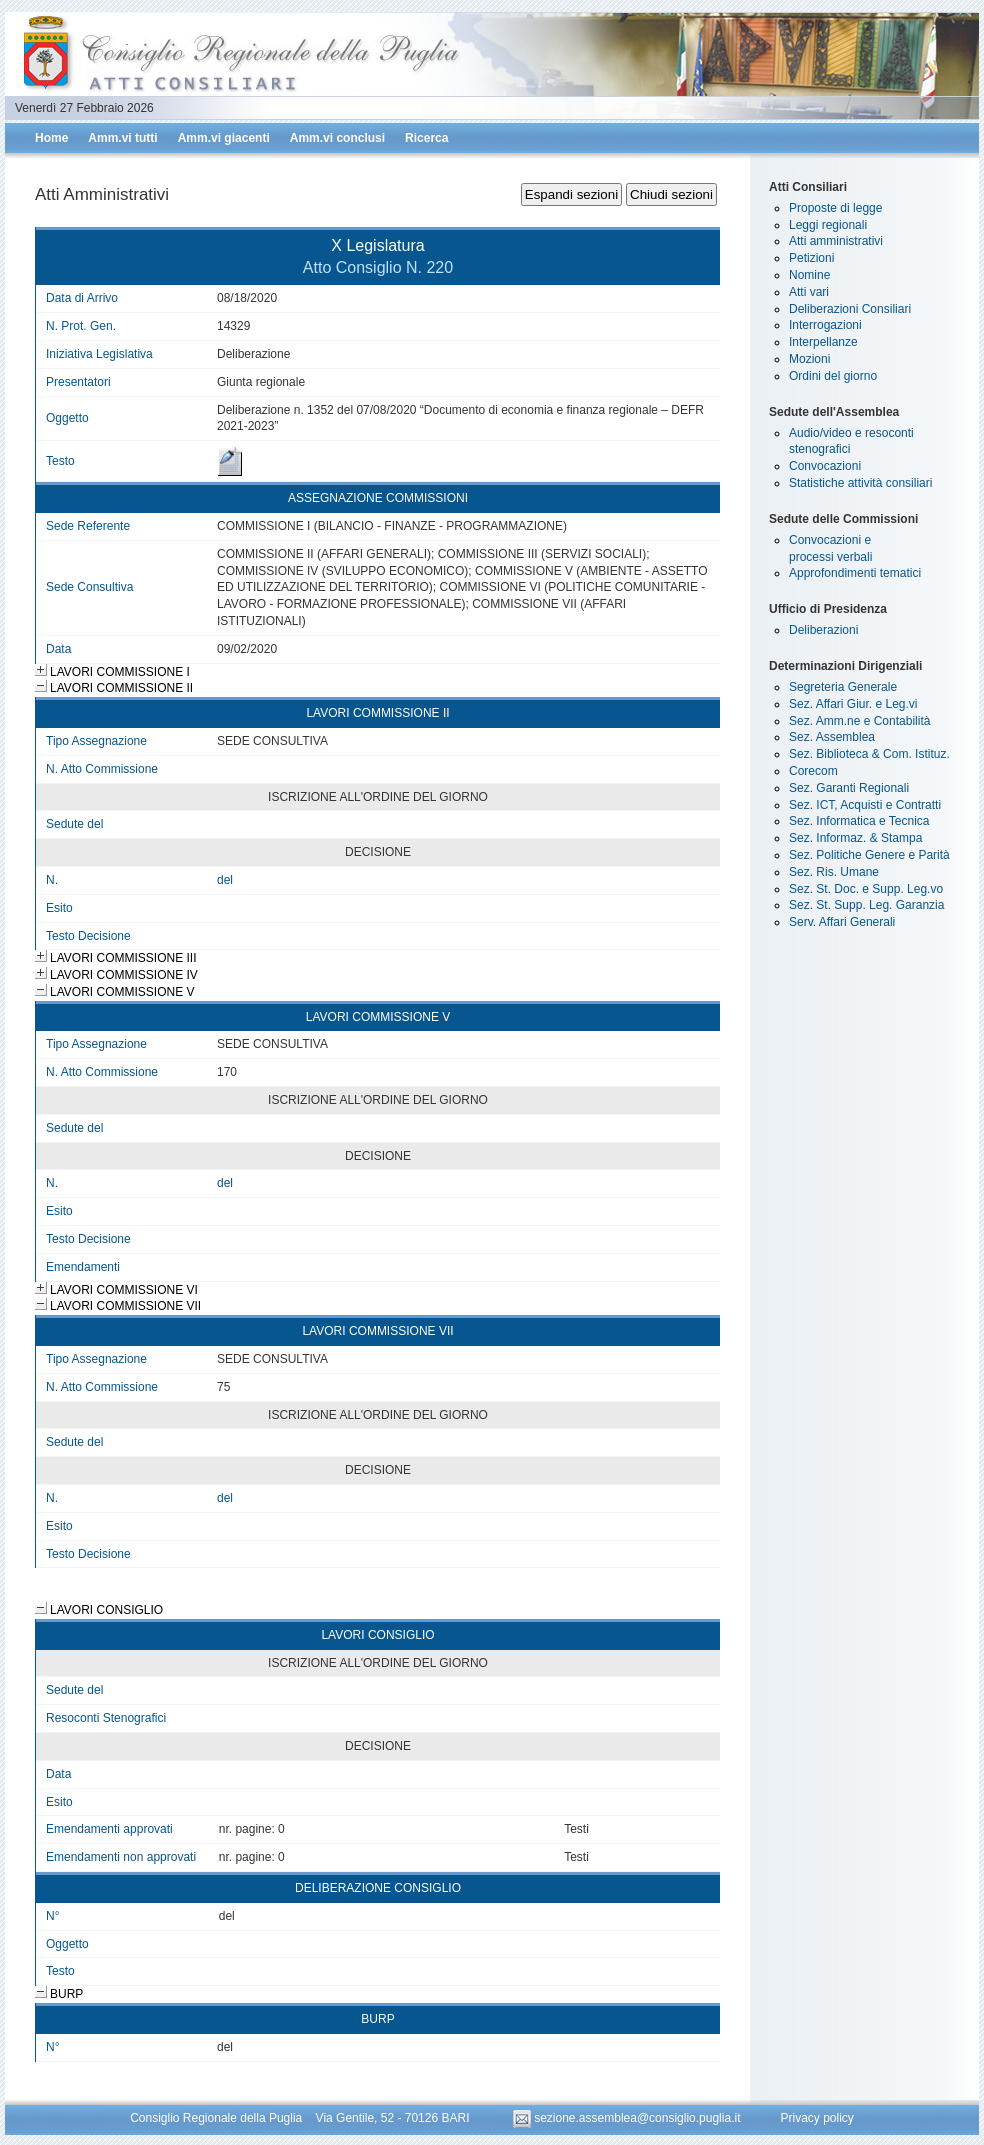 Image resolution: width=984 pixels, height=2145 pixels. What do you see at coordinates (825, 325) in the screenshot?
I see `Interrogazioni` at bounding box center [825, 325].